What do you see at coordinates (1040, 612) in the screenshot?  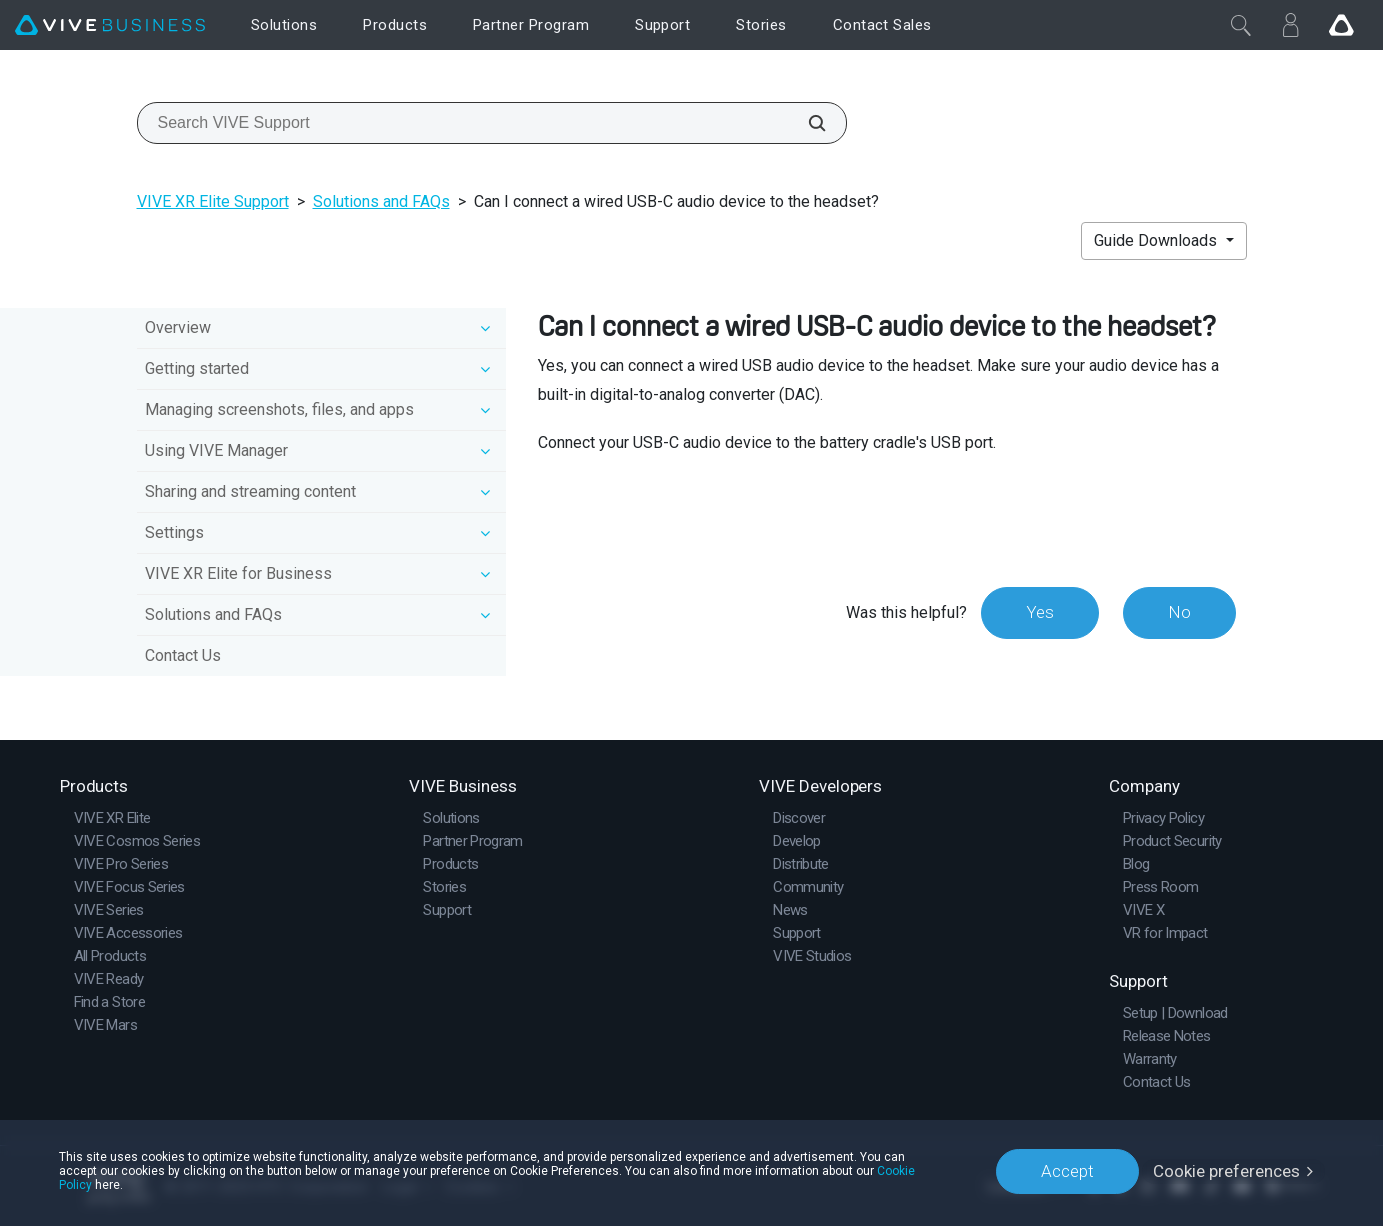 I see `Yes` at bounding box center [1040, 612].